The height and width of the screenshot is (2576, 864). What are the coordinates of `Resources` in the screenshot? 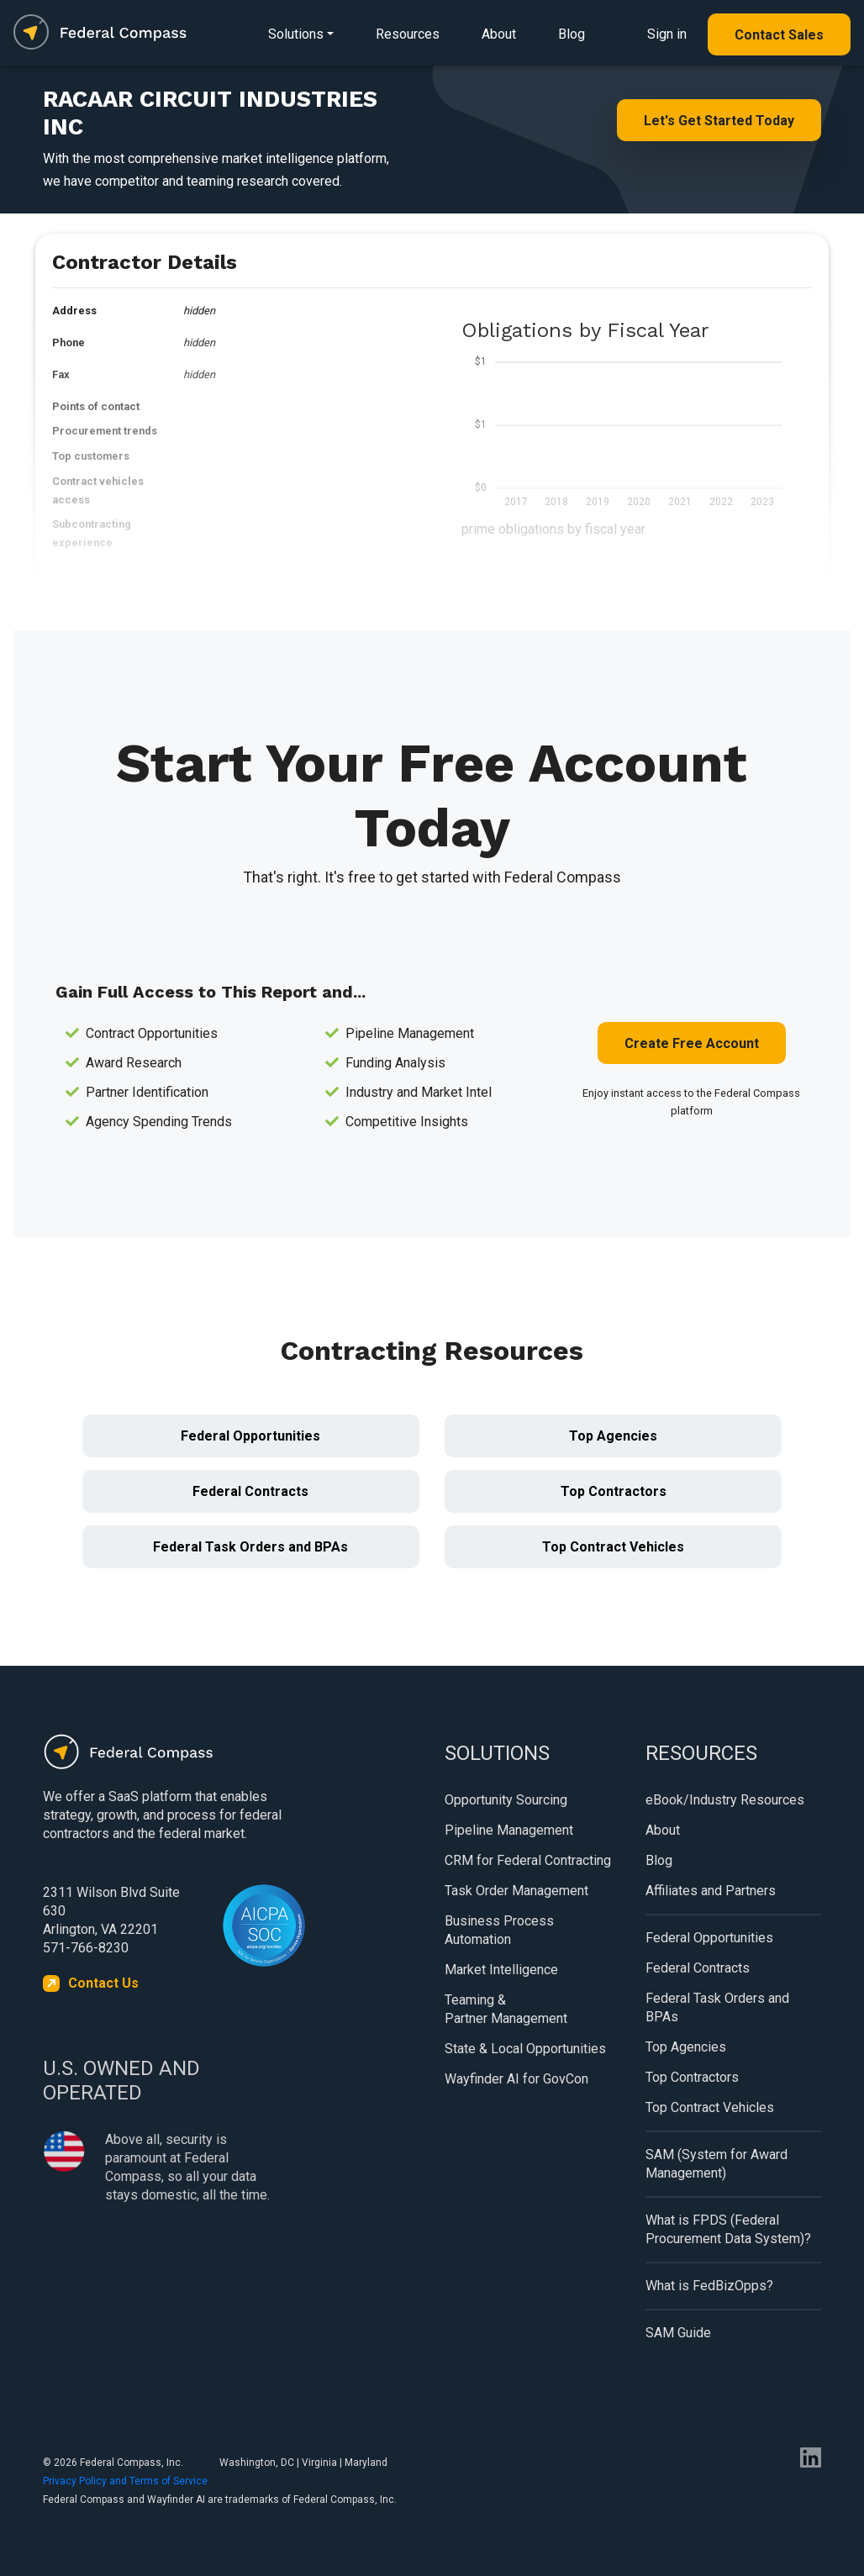 It's located at (408, 34).